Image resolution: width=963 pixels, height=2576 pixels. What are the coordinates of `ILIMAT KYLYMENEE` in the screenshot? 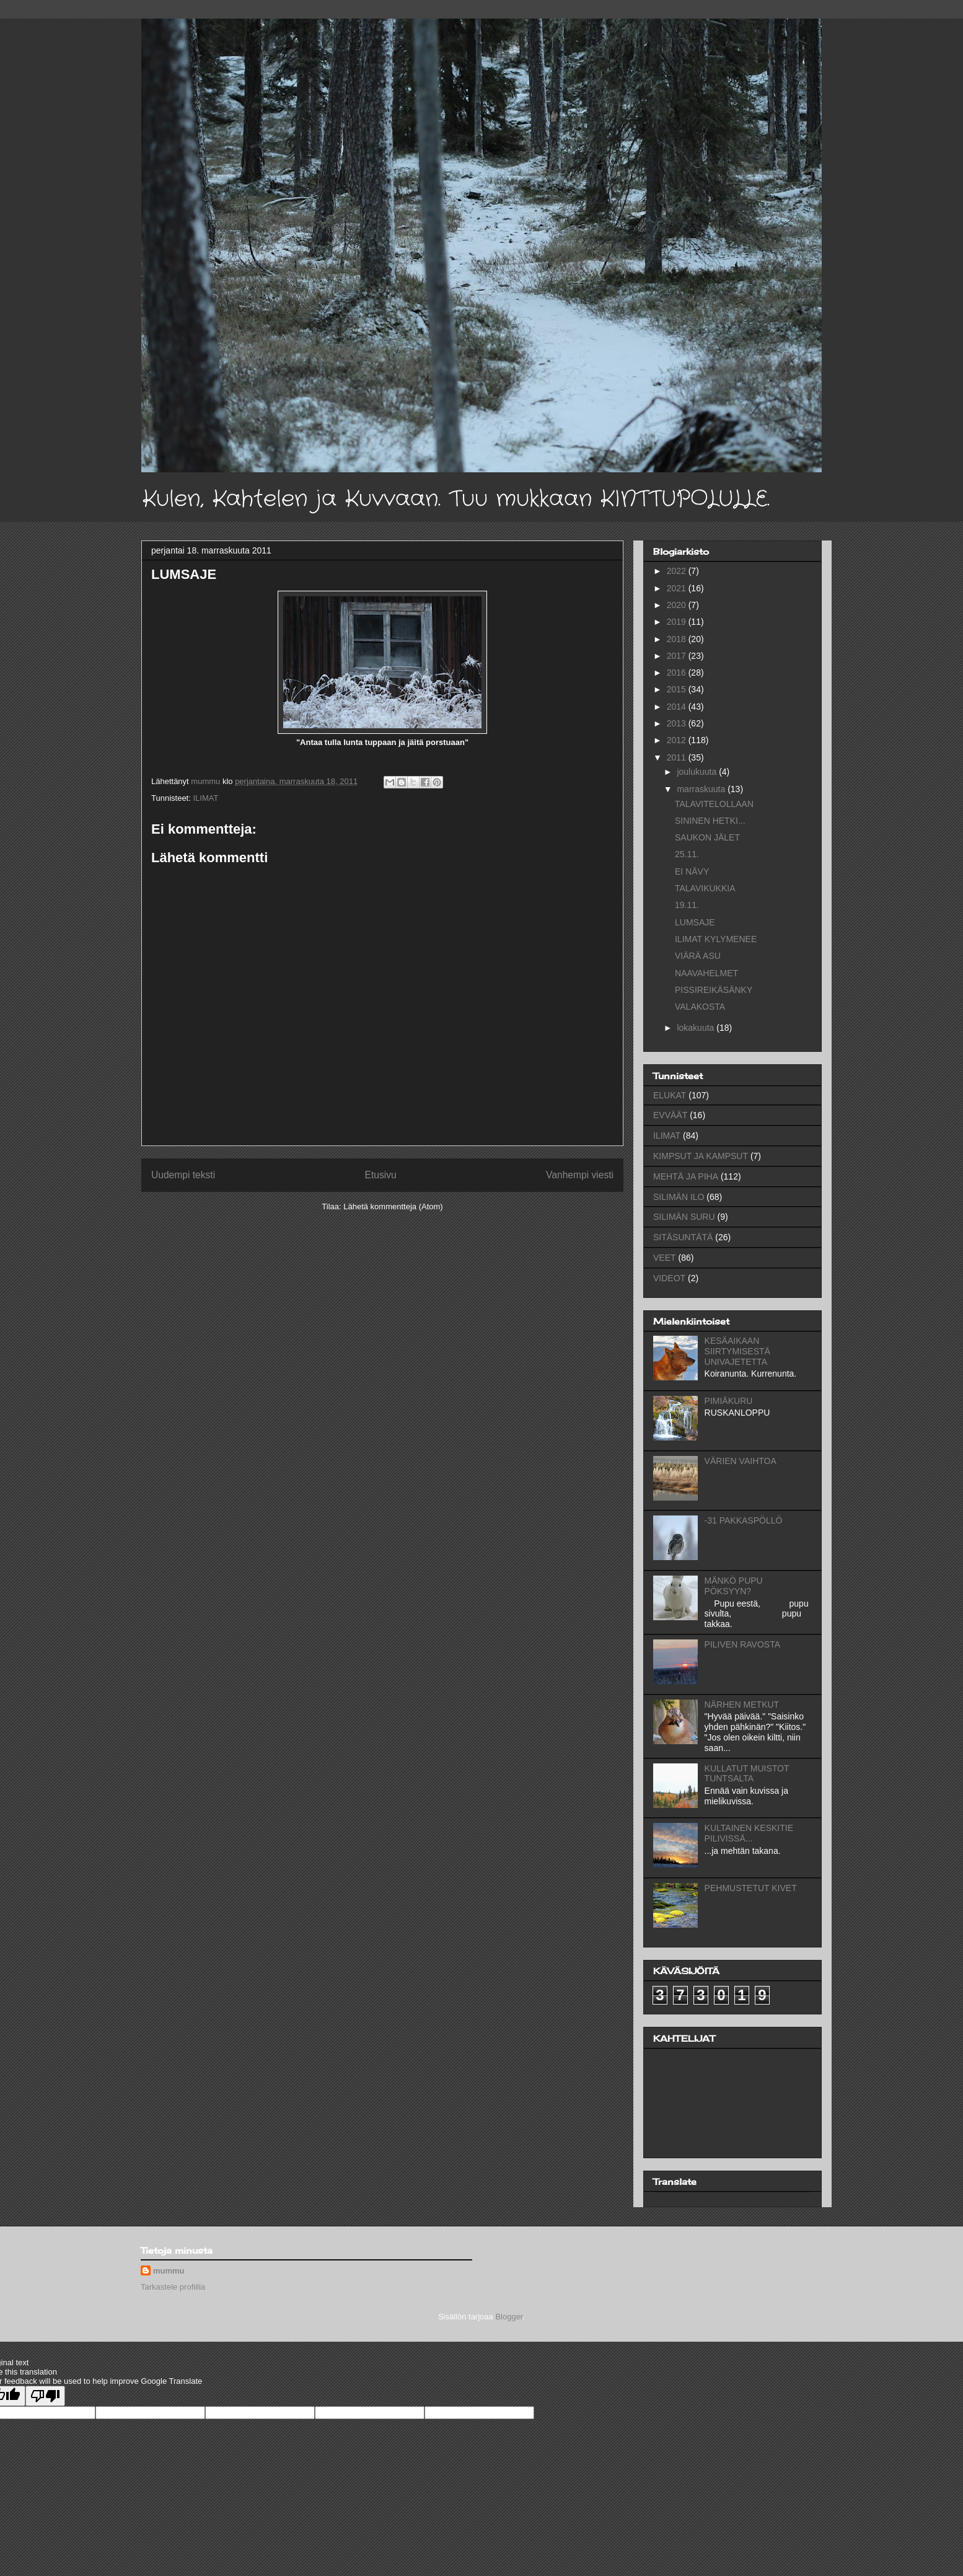 It's located at (716, 939).